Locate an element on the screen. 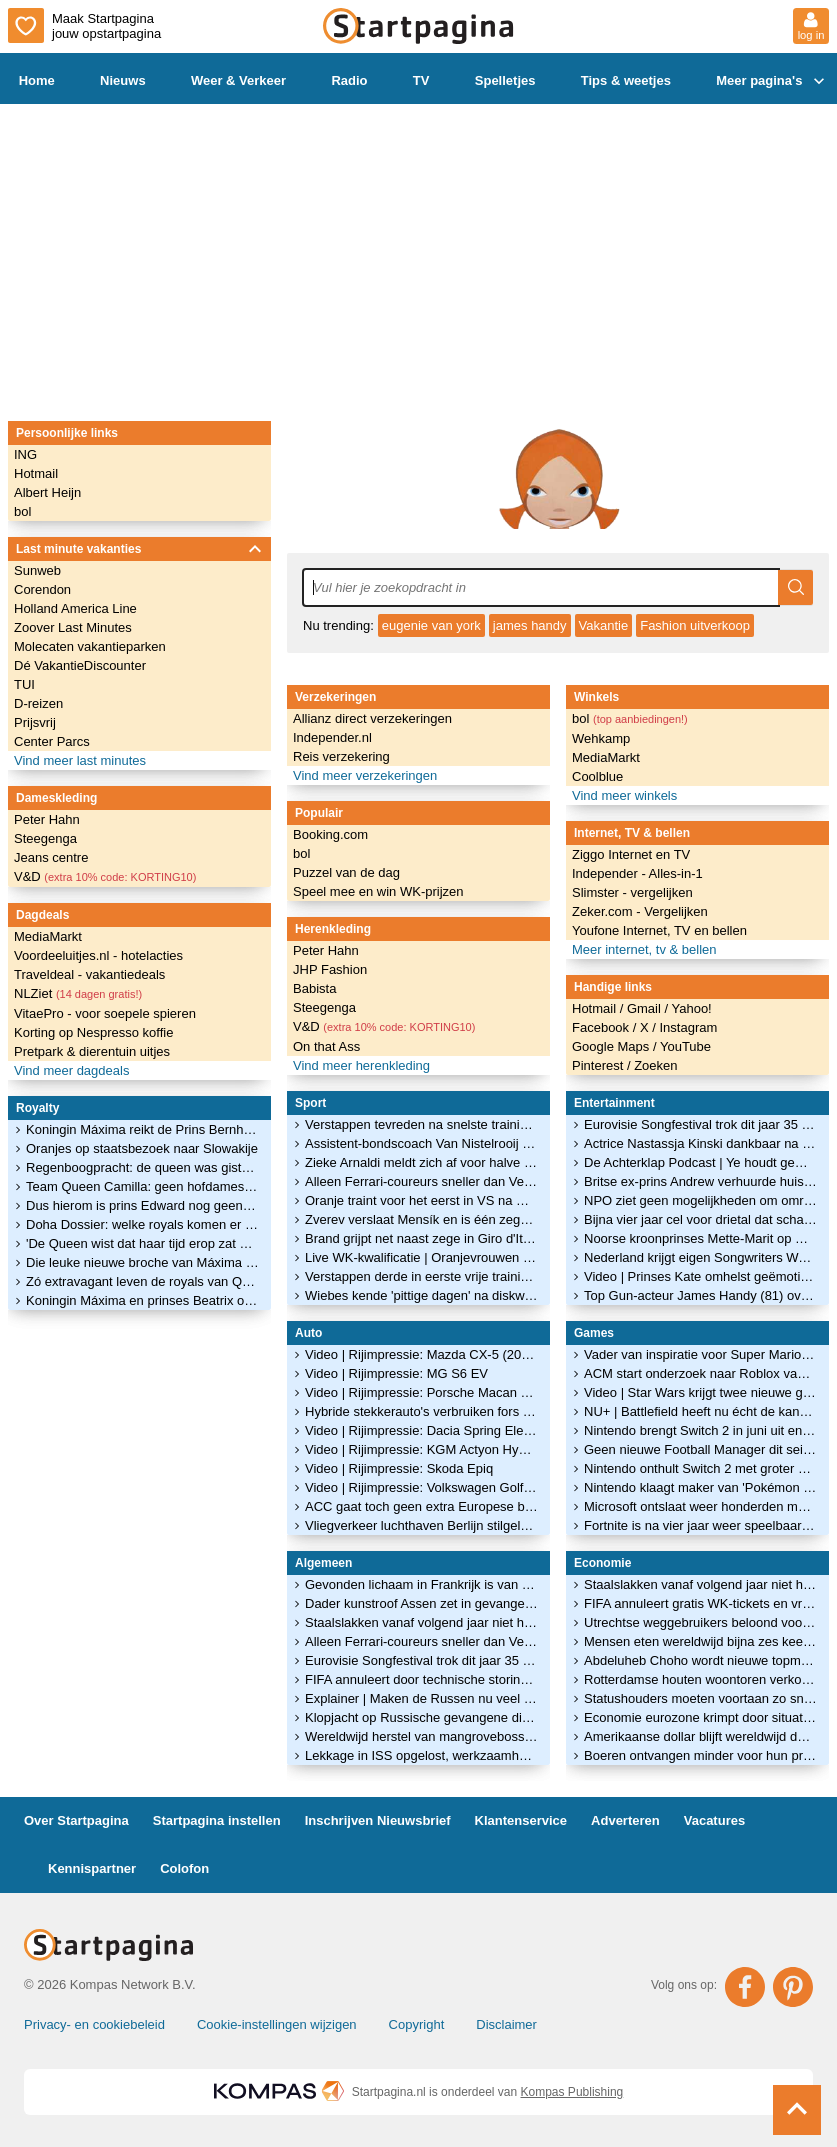 Image resolution: width=837 pixels, height=2147 pixels. Nintendo onthult Switch 2 met groter scherm en nieuwe controllers is located at coordinates (700, 1468).